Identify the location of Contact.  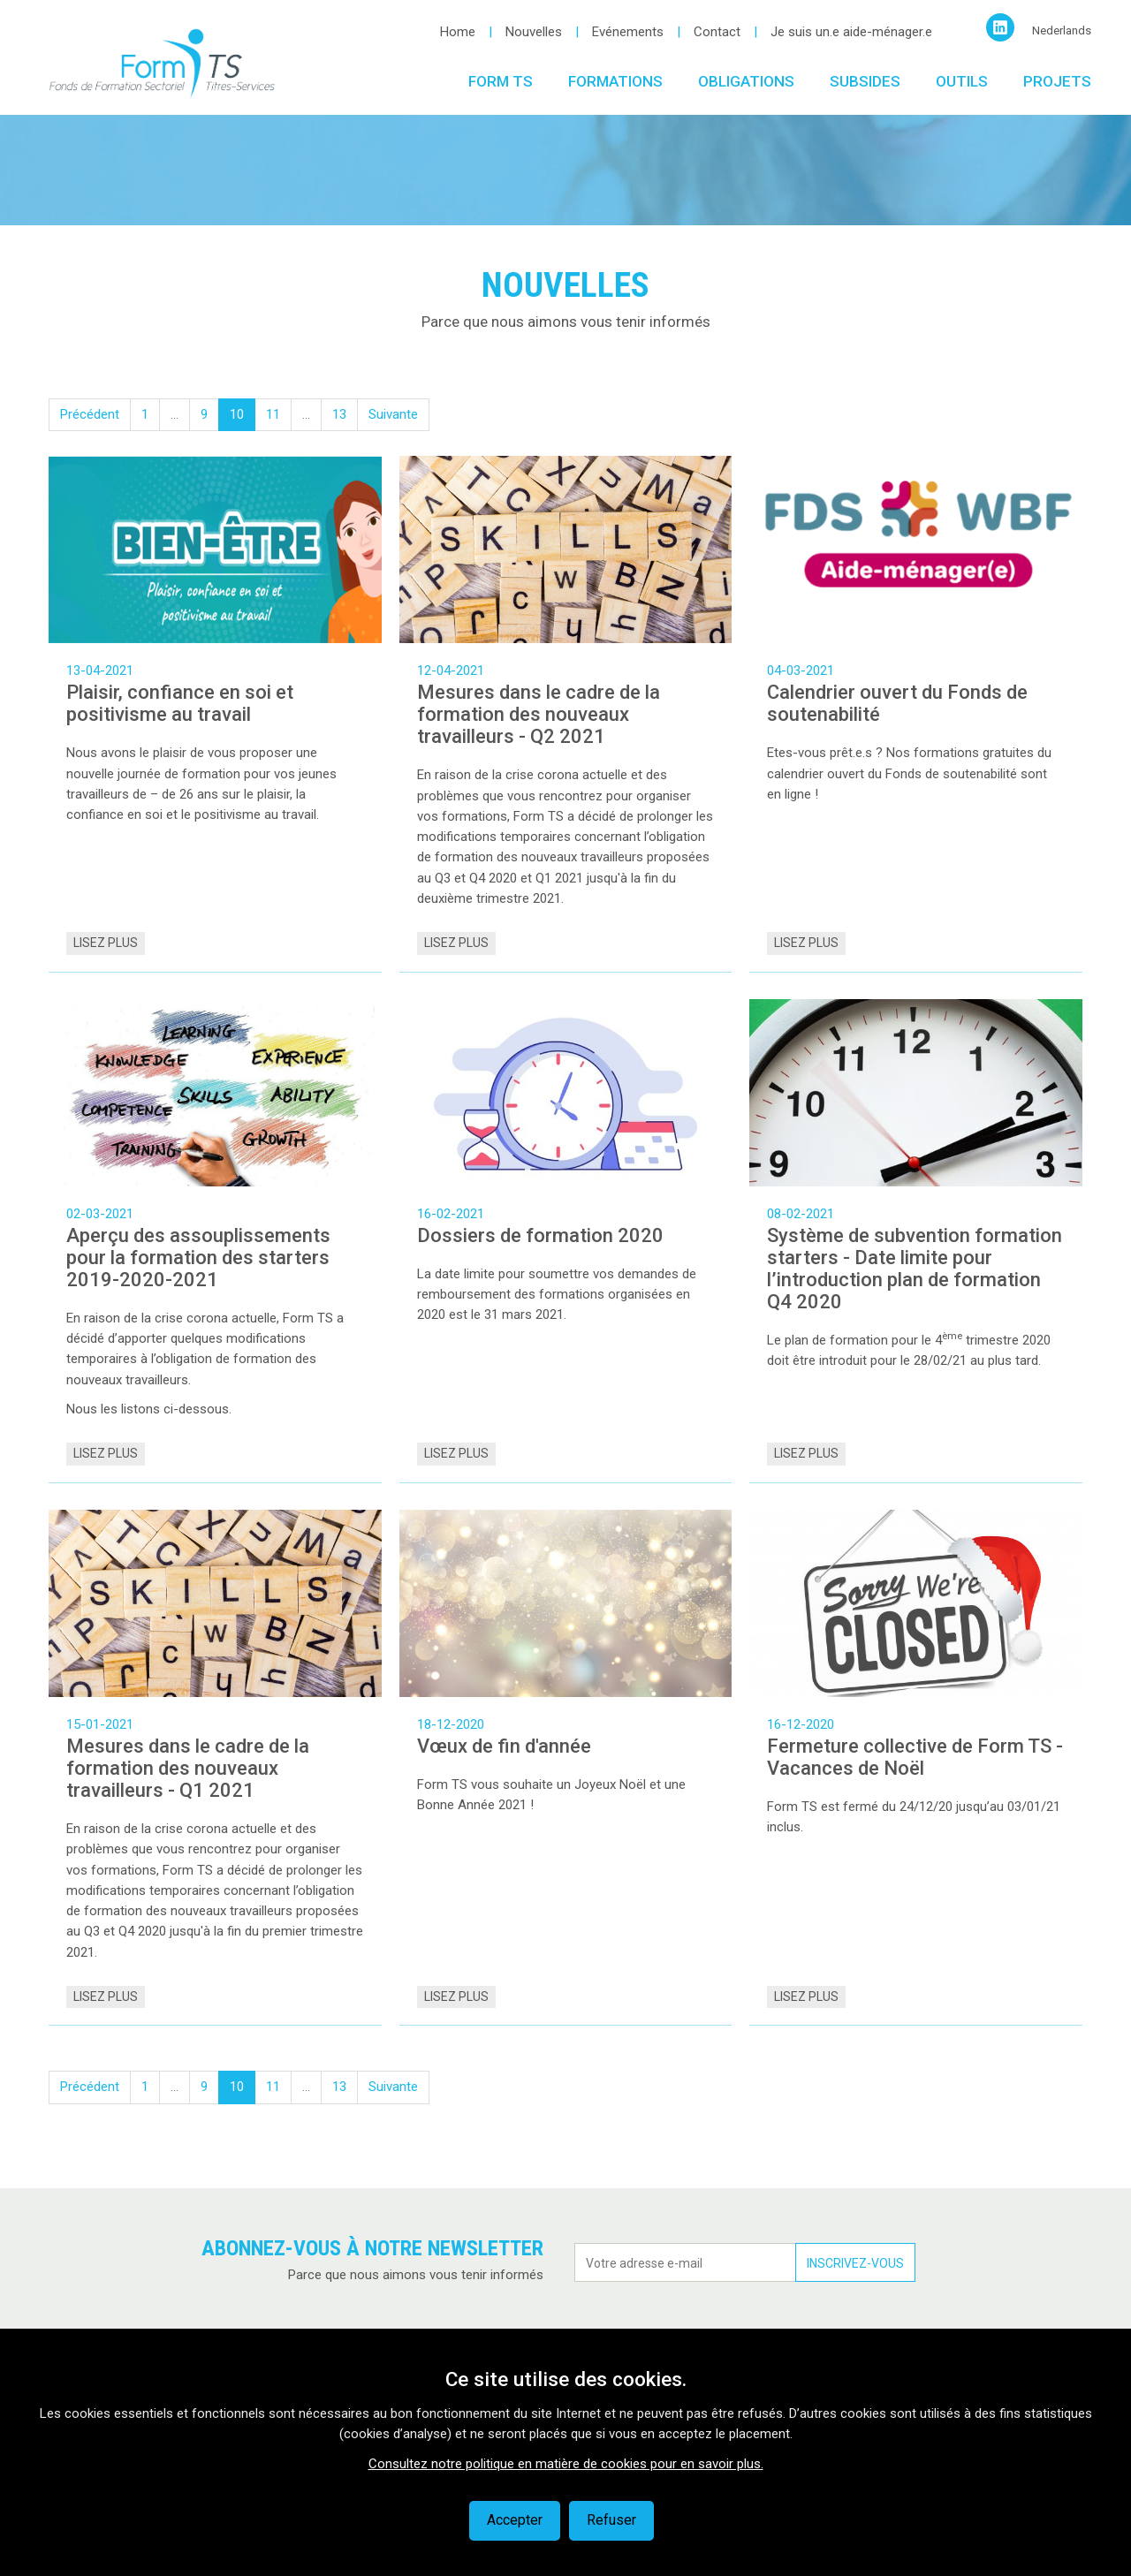
(717, 32).